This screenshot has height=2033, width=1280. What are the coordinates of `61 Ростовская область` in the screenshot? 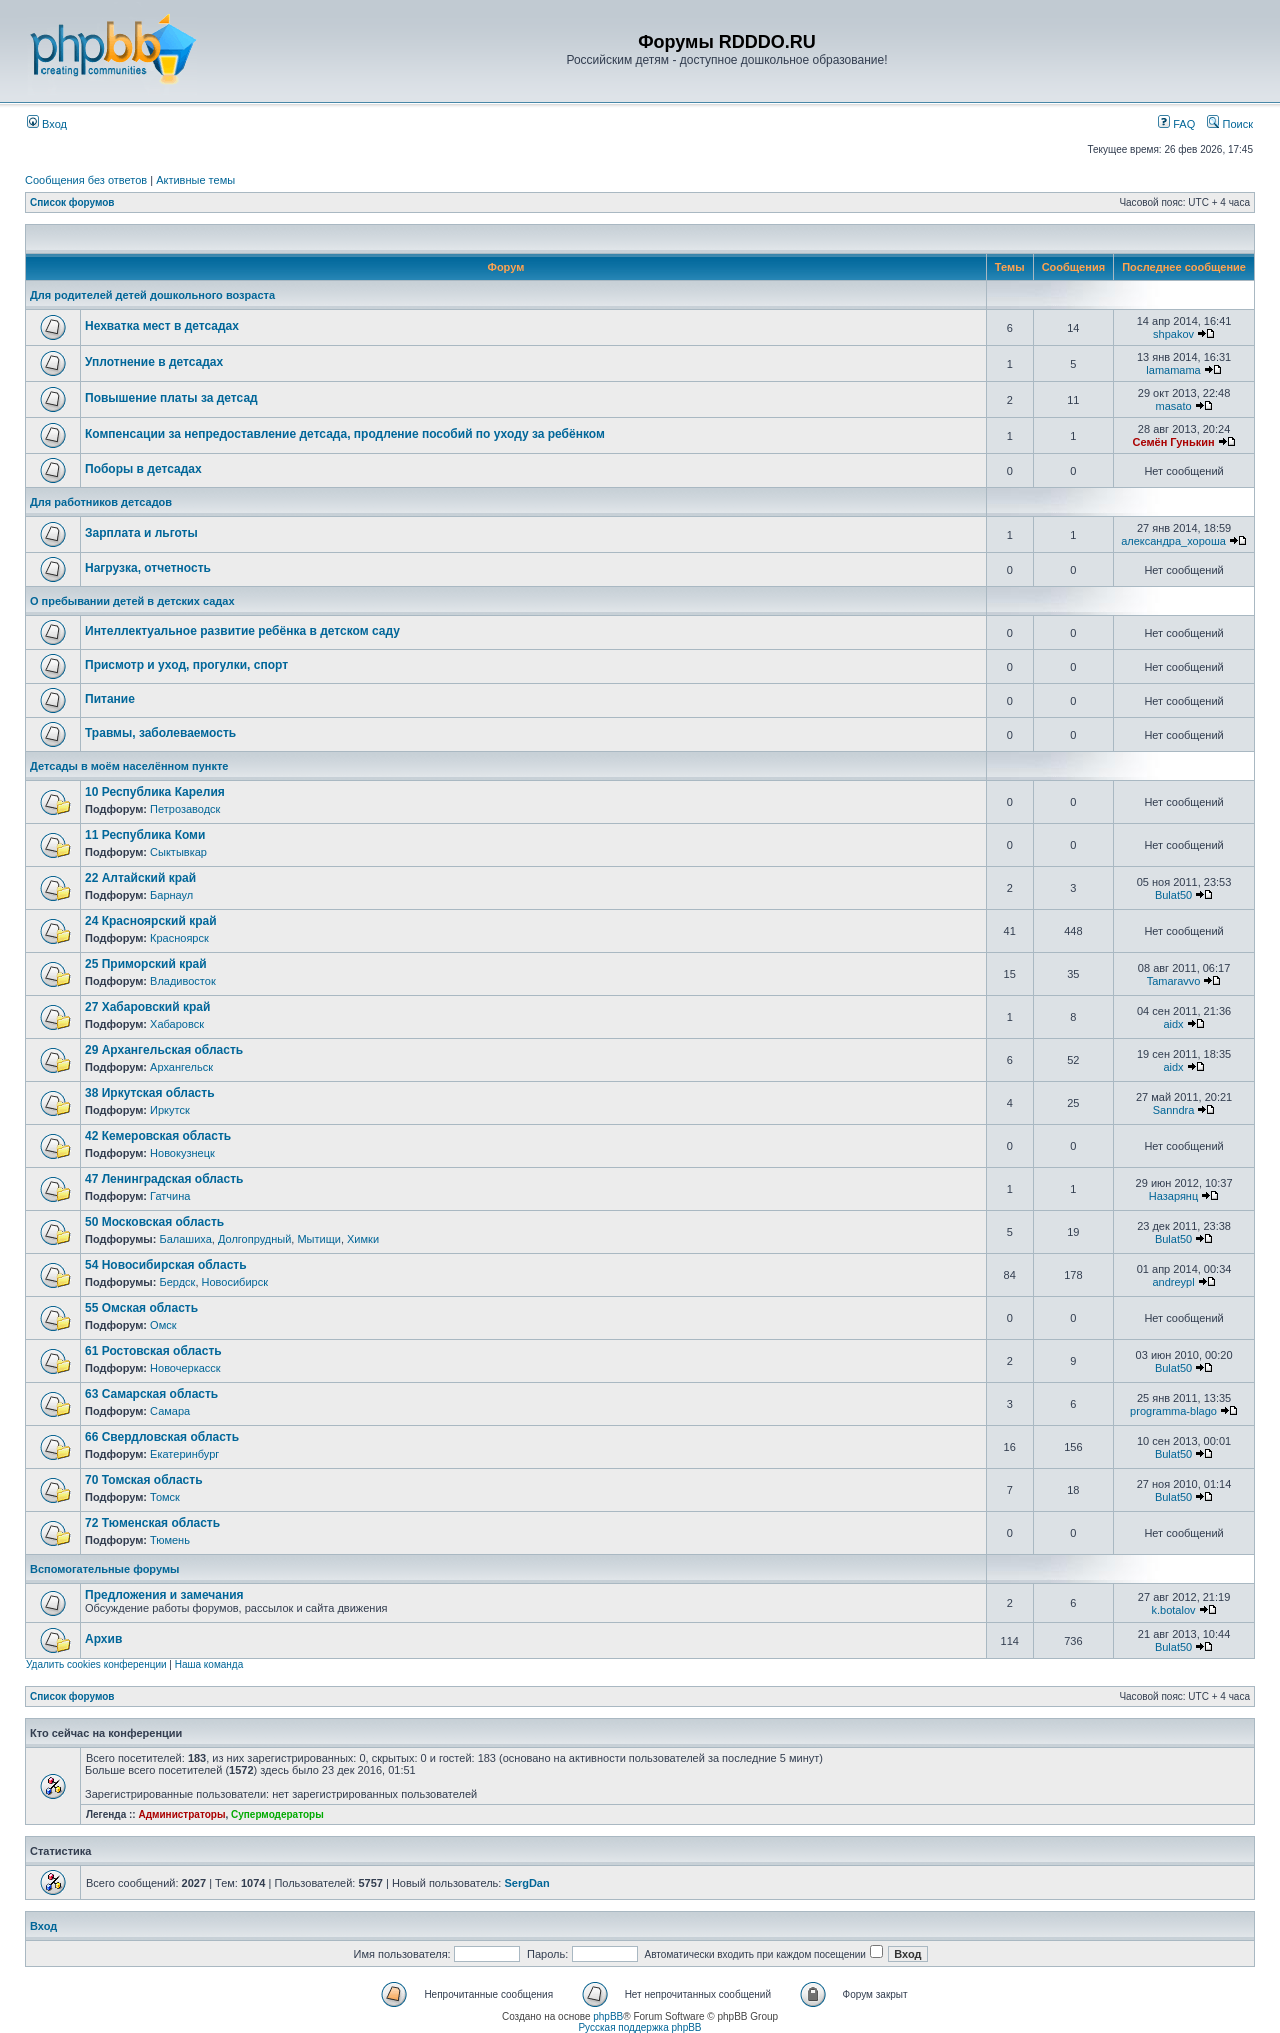 It's located at (153, 1351).